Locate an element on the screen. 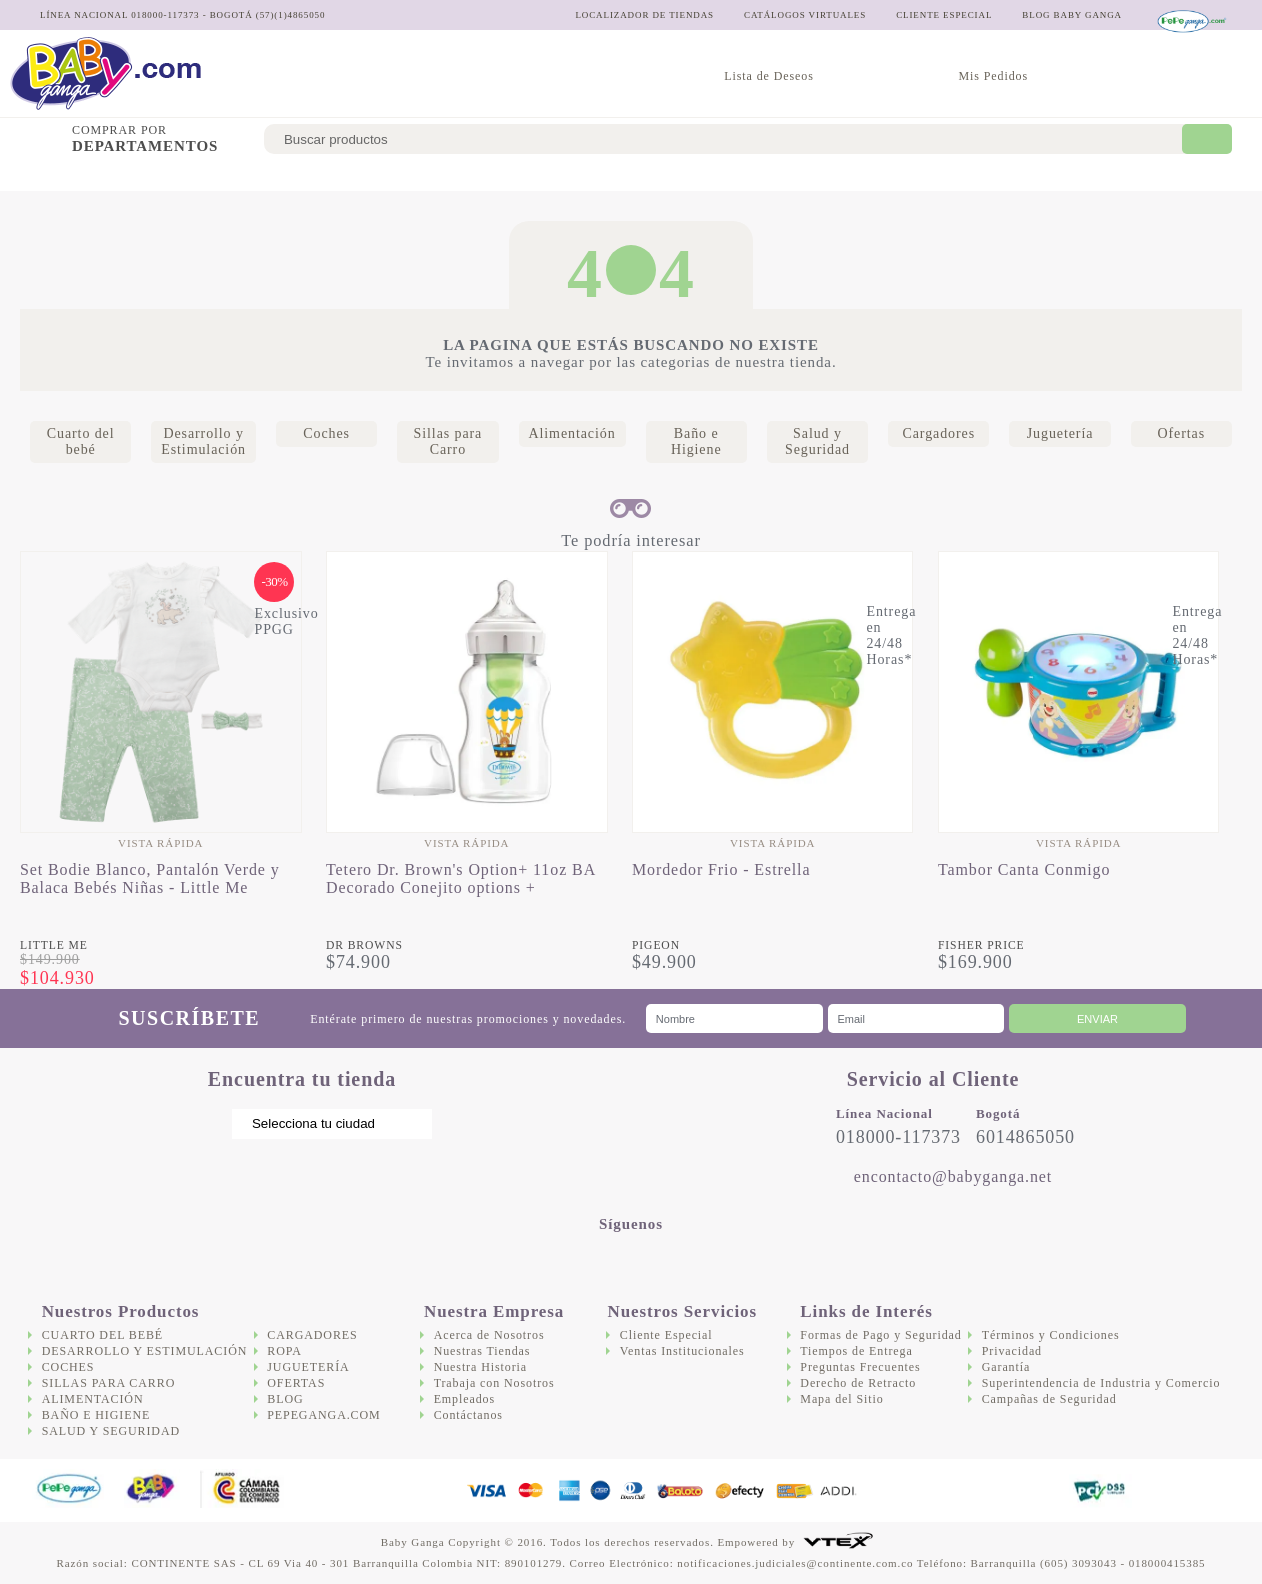 This screenshot has height=1584, width=1262. Cargadores is located at coordinates (997, 175).